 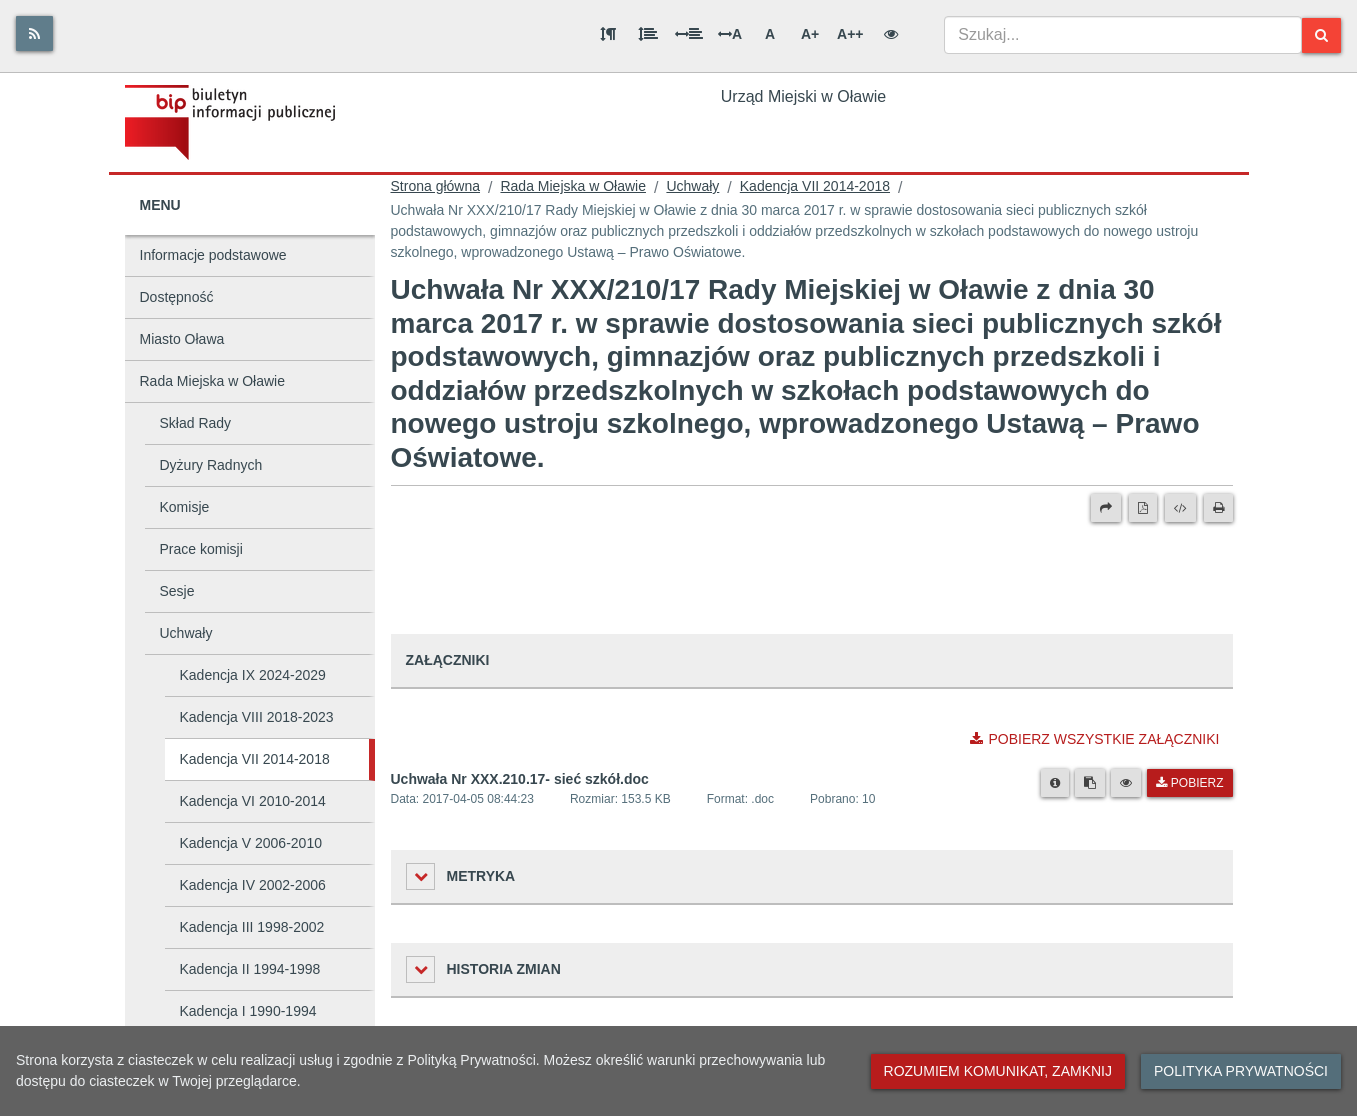 What do you see at coordinates (1189, 783) in the screenshot?
I see `Pobierz [Pobierz plik Uchwała Nr XXX.210.17- sieć szkół.doc.]` at bounding box center [1189, 783].